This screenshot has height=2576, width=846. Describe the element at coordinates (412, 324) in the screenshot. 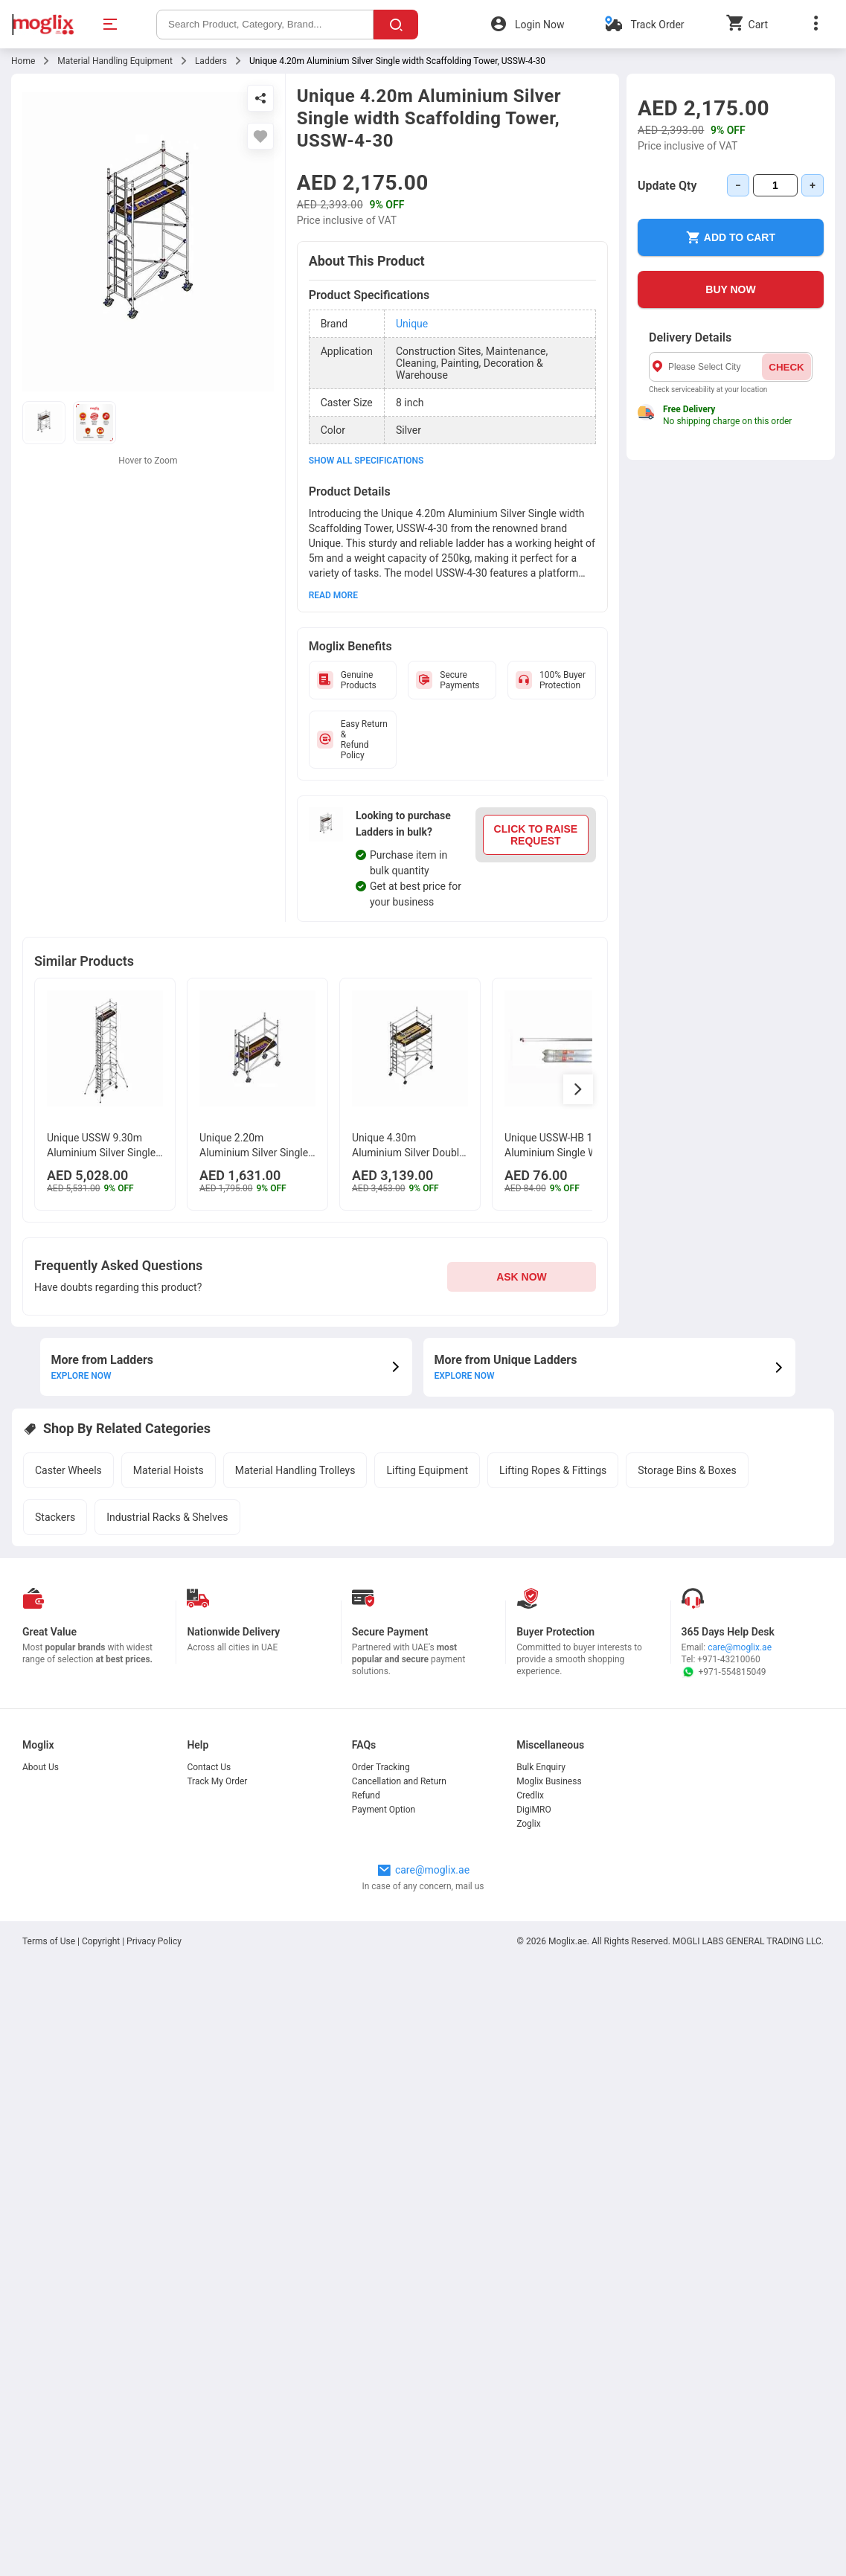

I see `Unique` at that location.